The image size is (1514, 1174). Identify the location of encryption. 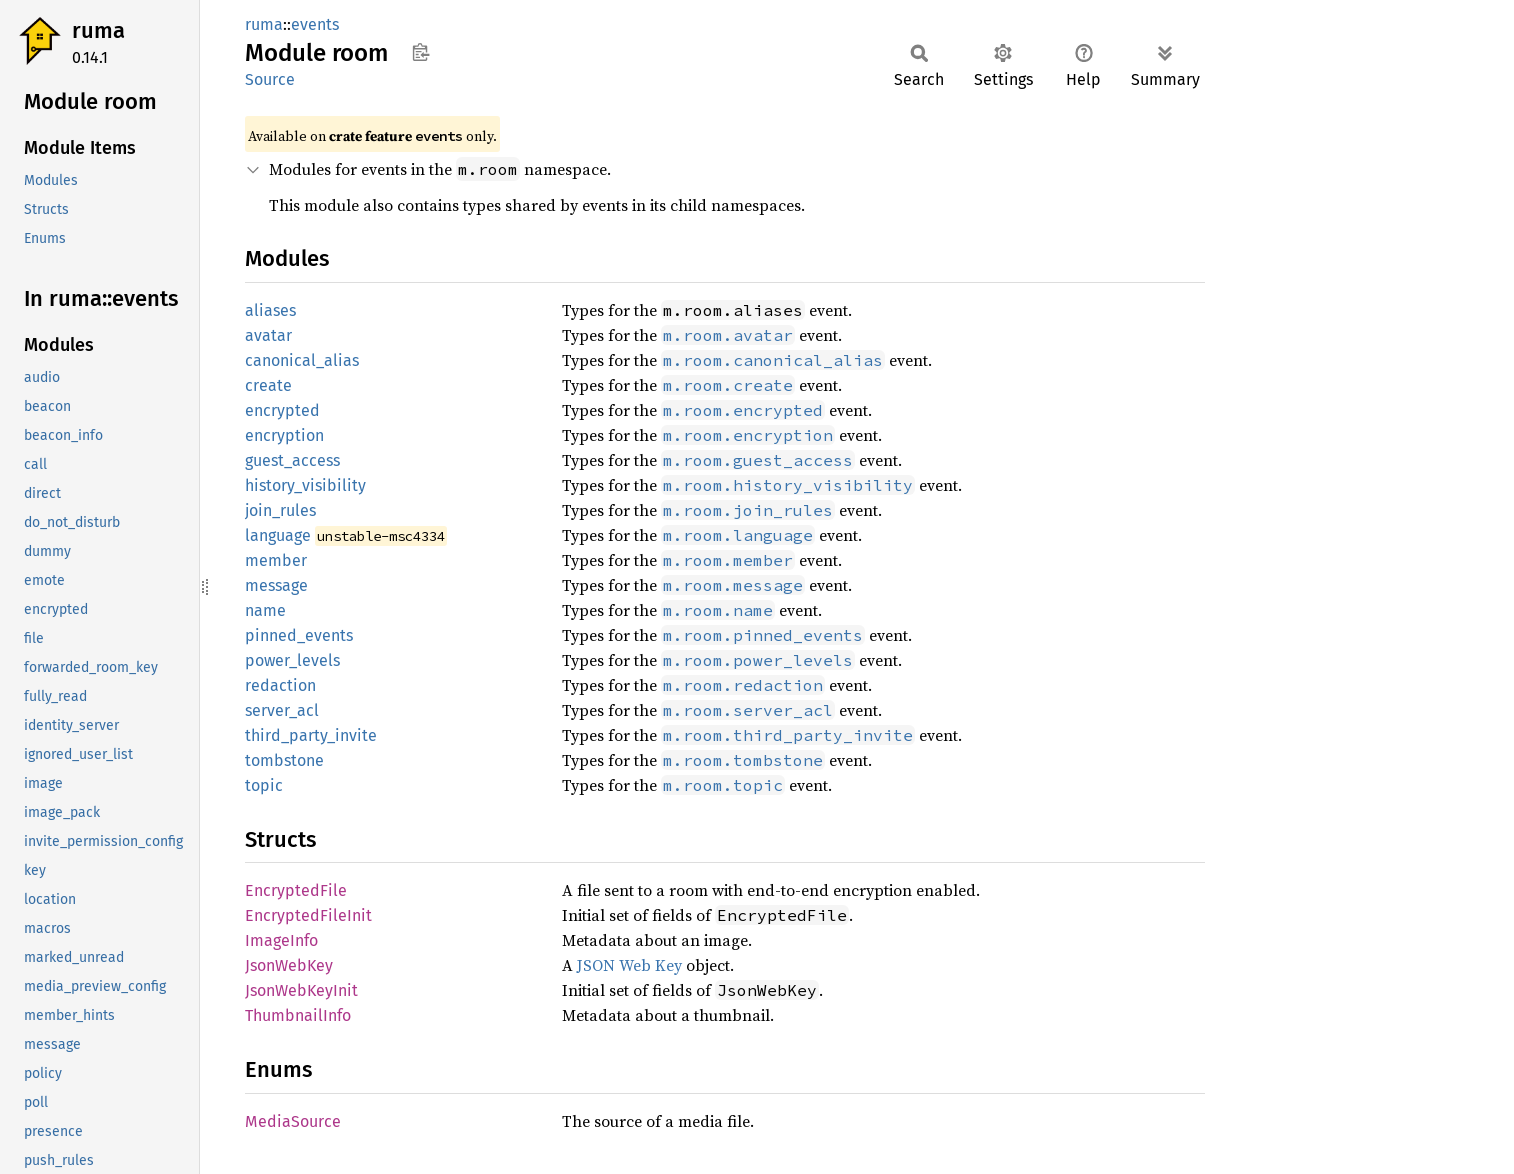
(284, 435).